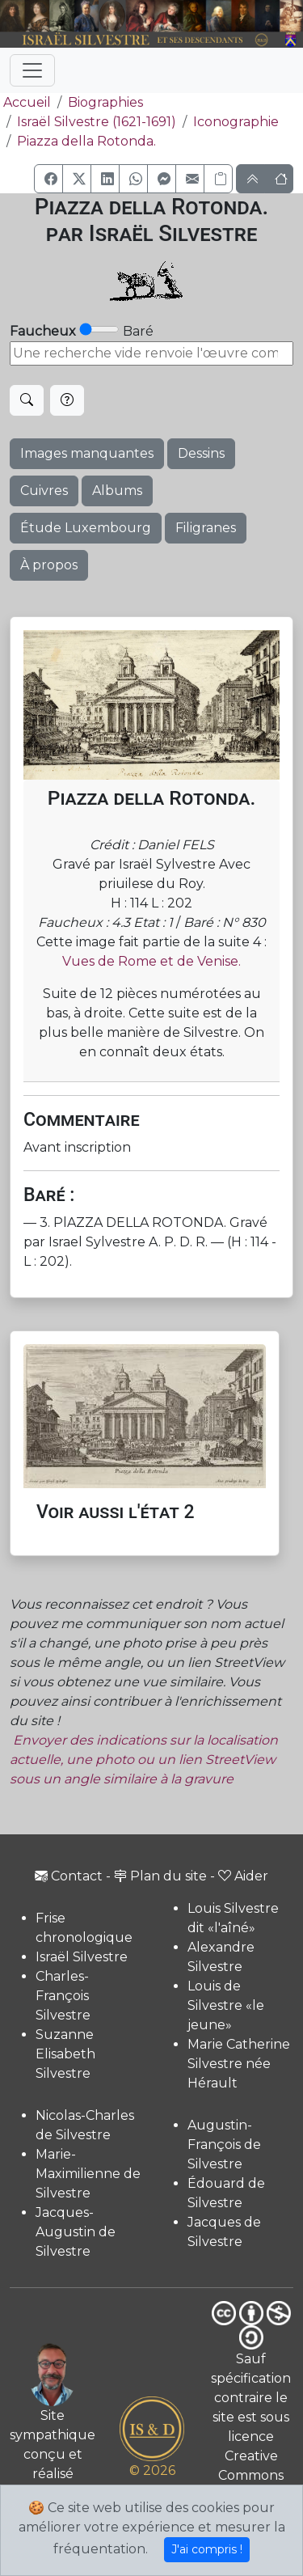 Image resolution: width=303 pixels, height=2576 pixels. I want to click on [button], so click(48, 178).